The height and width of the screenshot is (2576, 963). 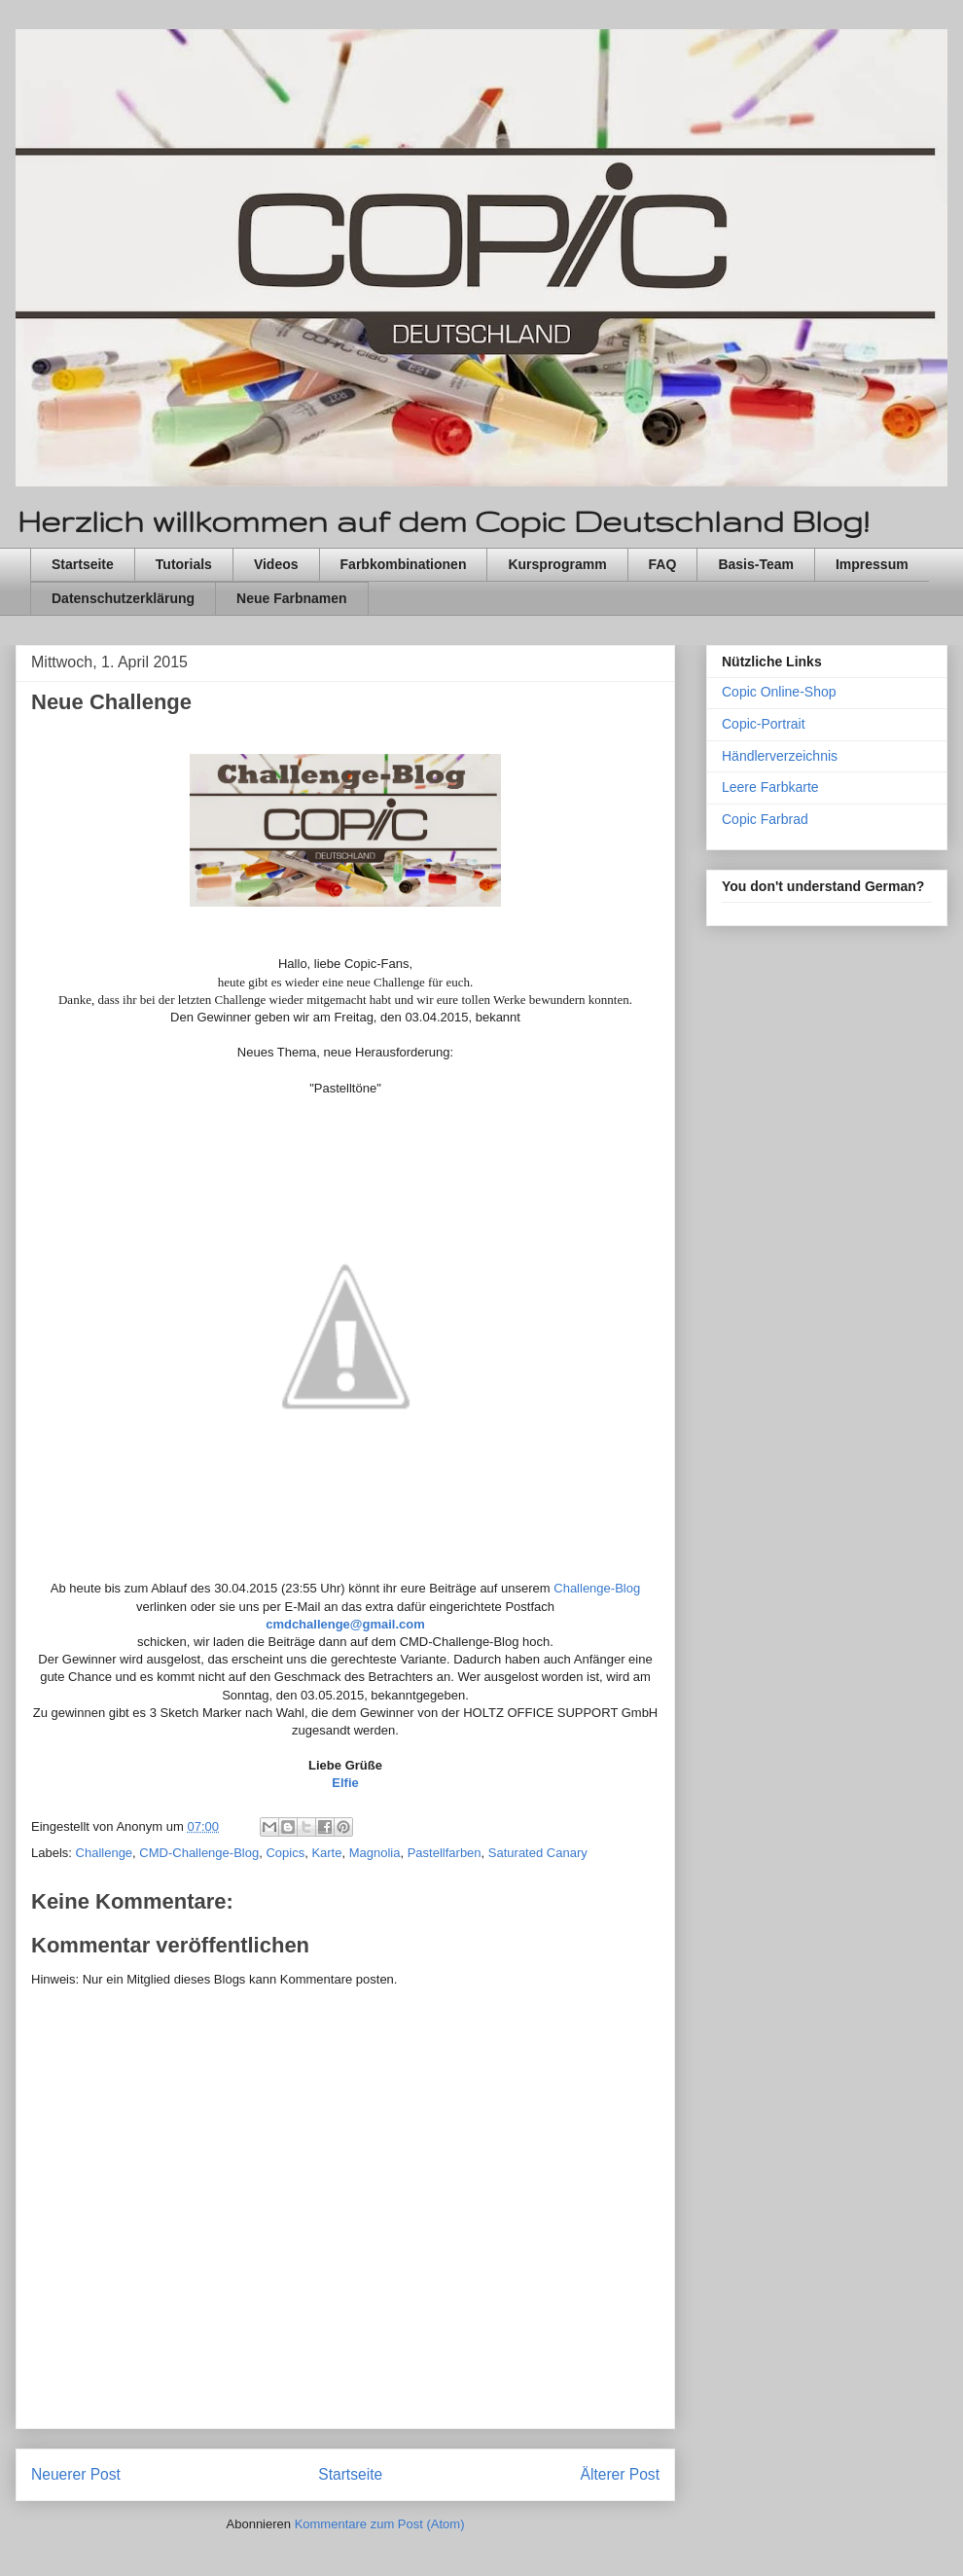 What do you see at coordinates (345, 1782) in the screenshot?
I see `Elfie` at bounding box center [345, 1782].